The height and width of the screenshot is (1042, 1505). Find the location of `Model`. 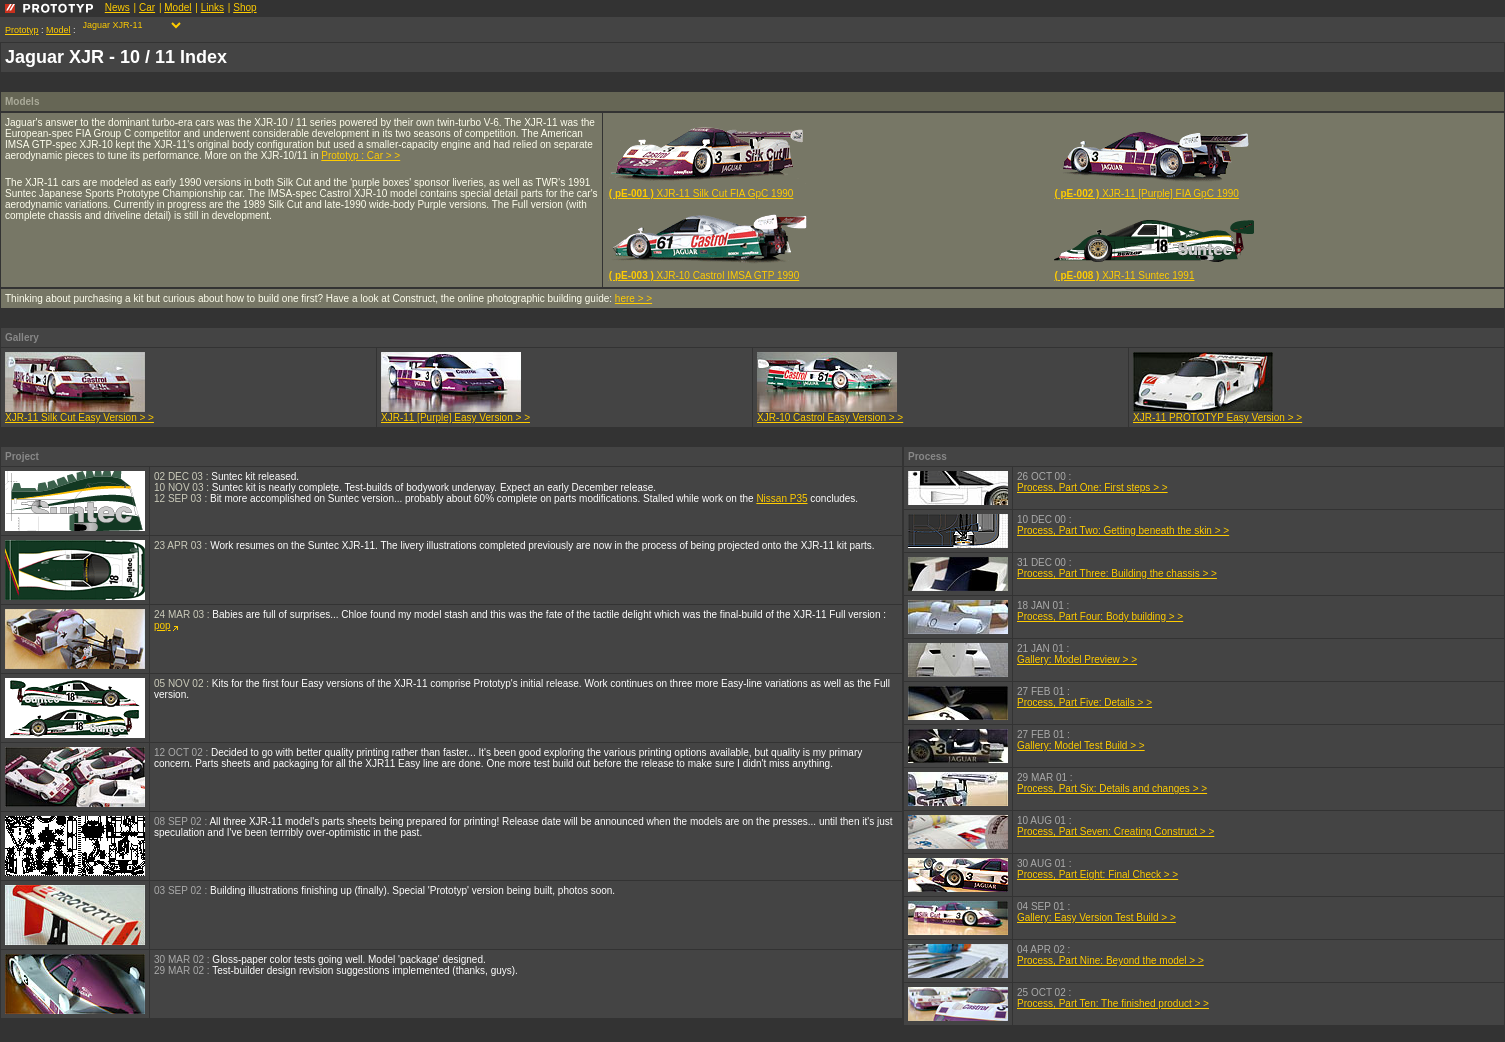

Model is located at coordinates (177, 7).